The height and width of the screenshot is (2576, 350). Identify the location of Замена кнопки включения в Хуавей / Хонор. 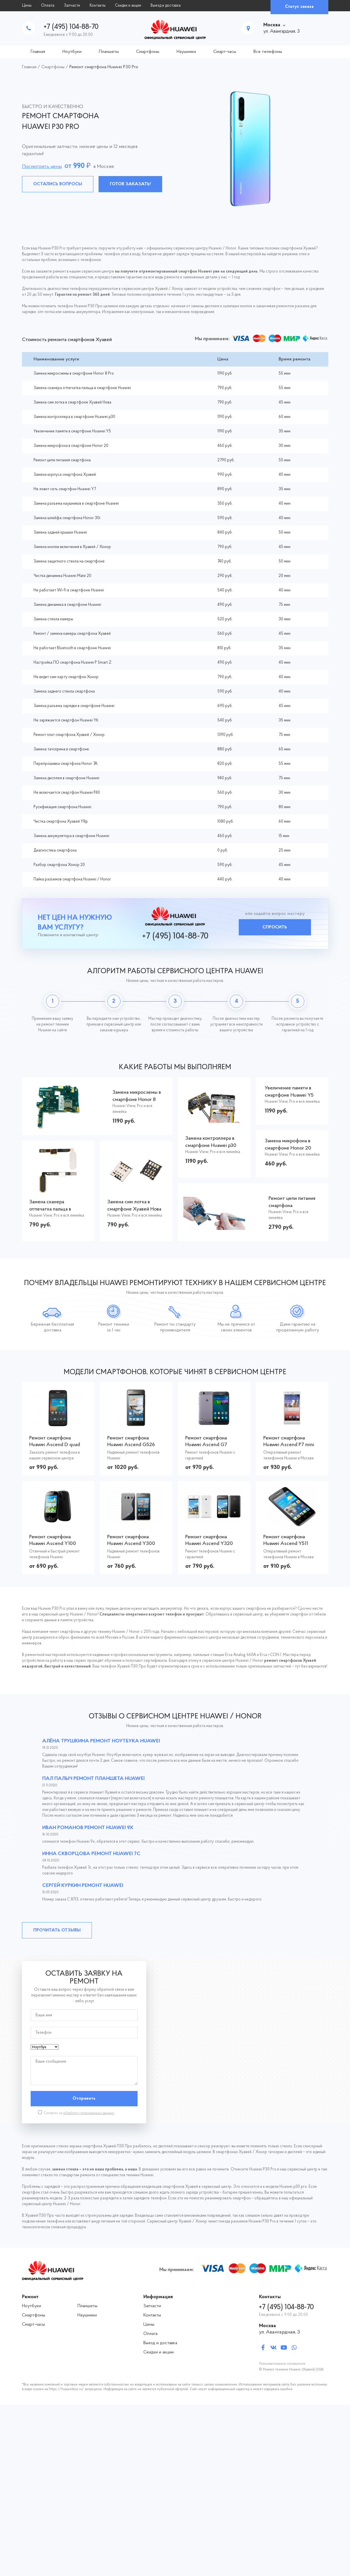
(72, 547).